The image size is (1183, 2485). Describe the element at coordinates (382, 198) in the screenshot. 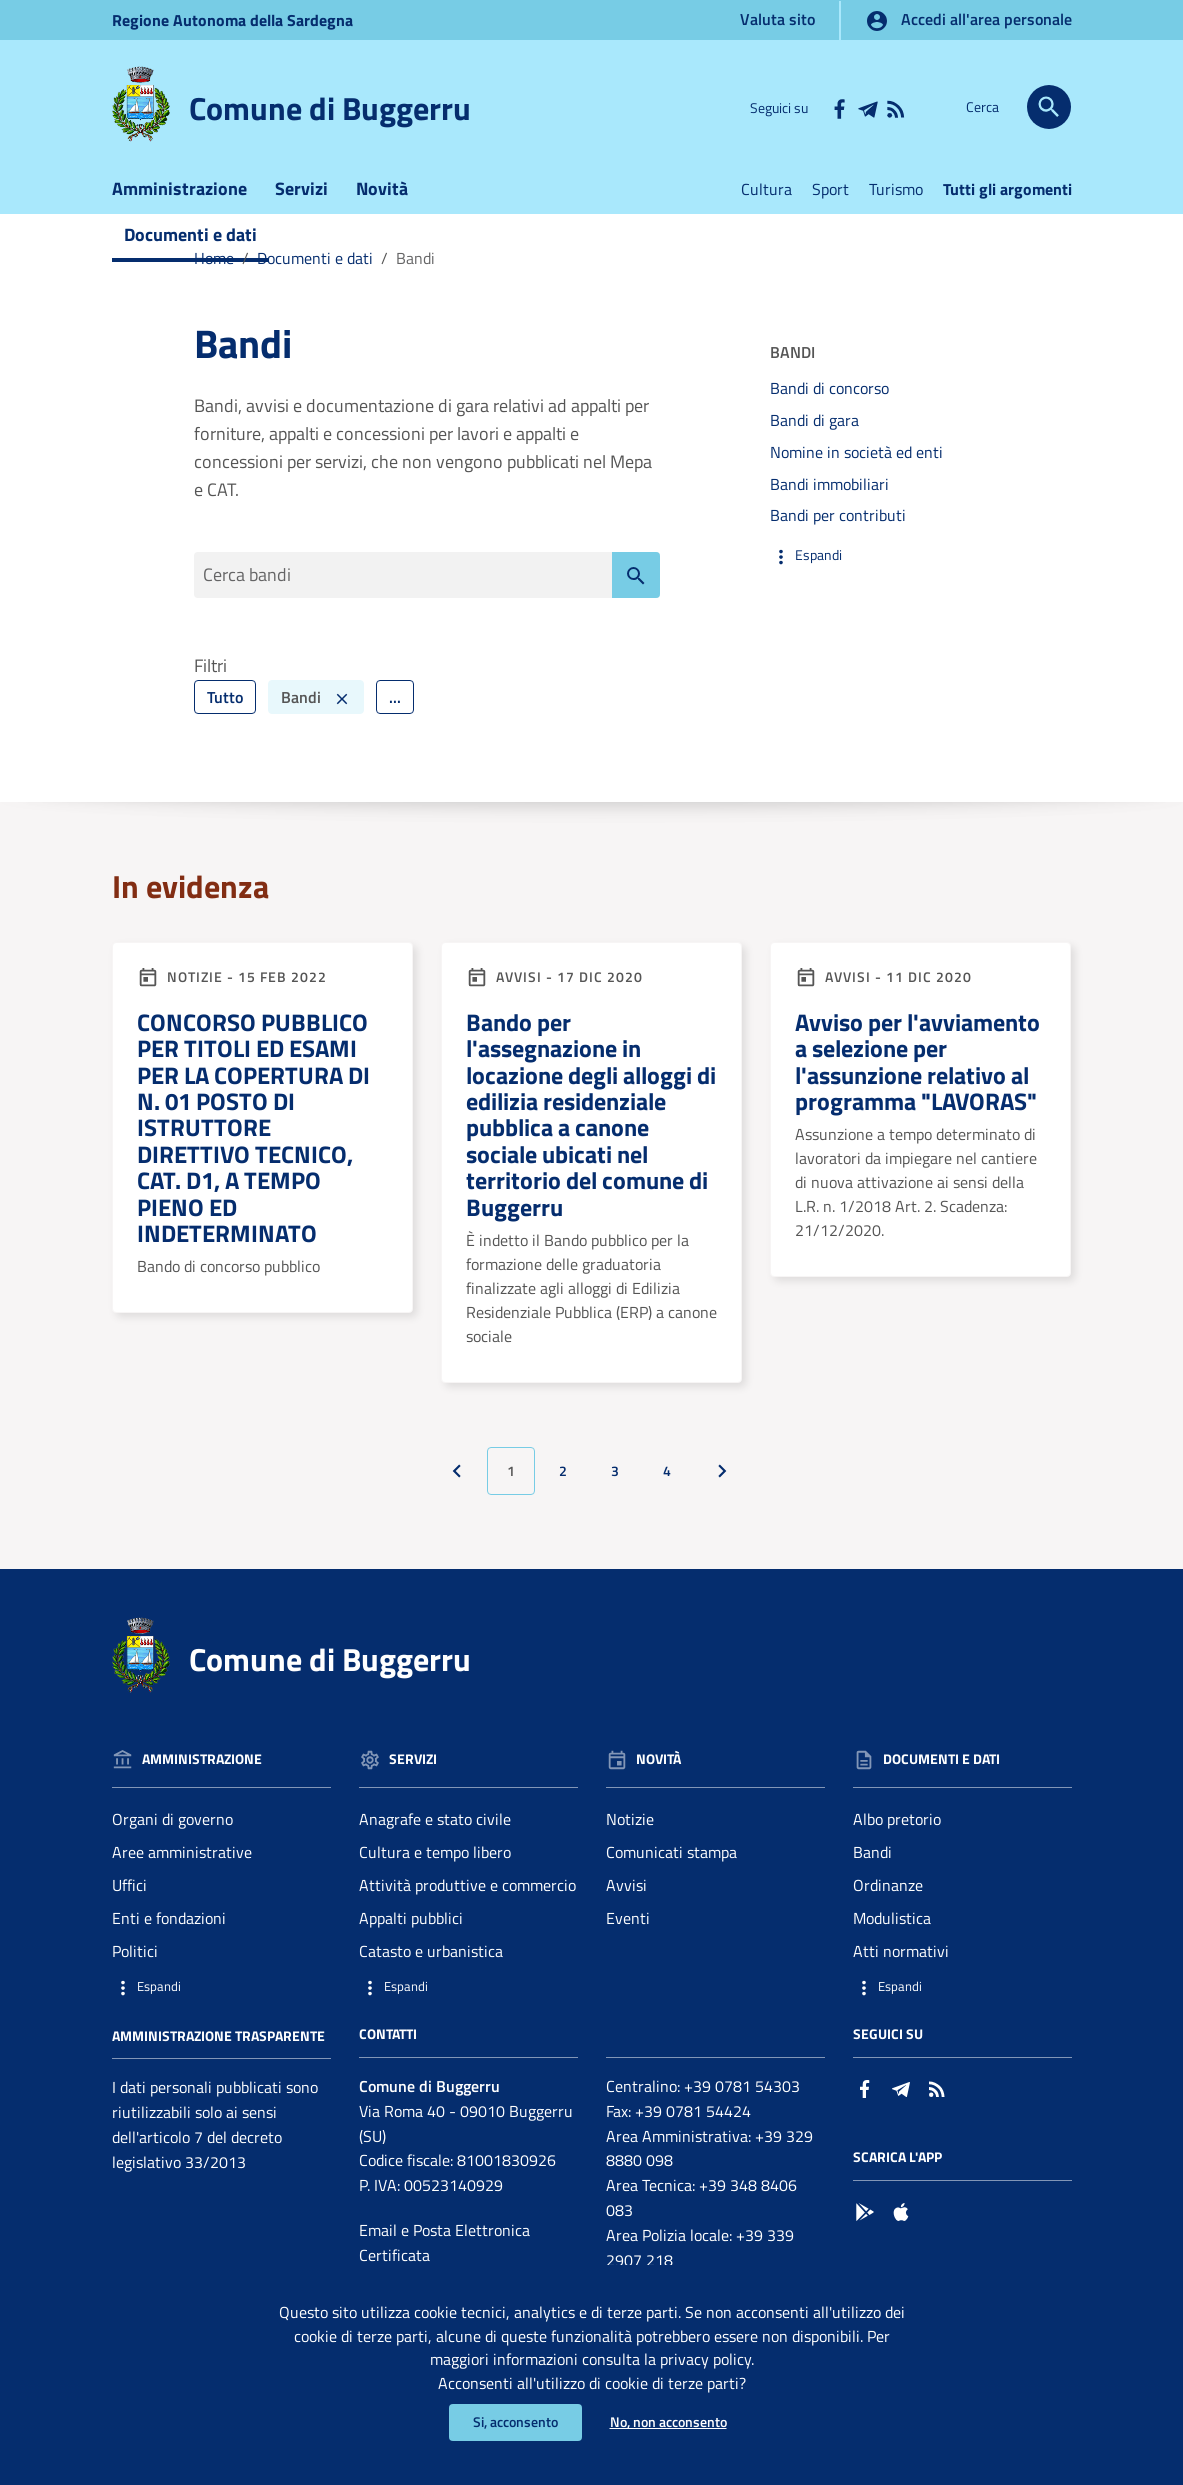

I see `Novità` at that location.